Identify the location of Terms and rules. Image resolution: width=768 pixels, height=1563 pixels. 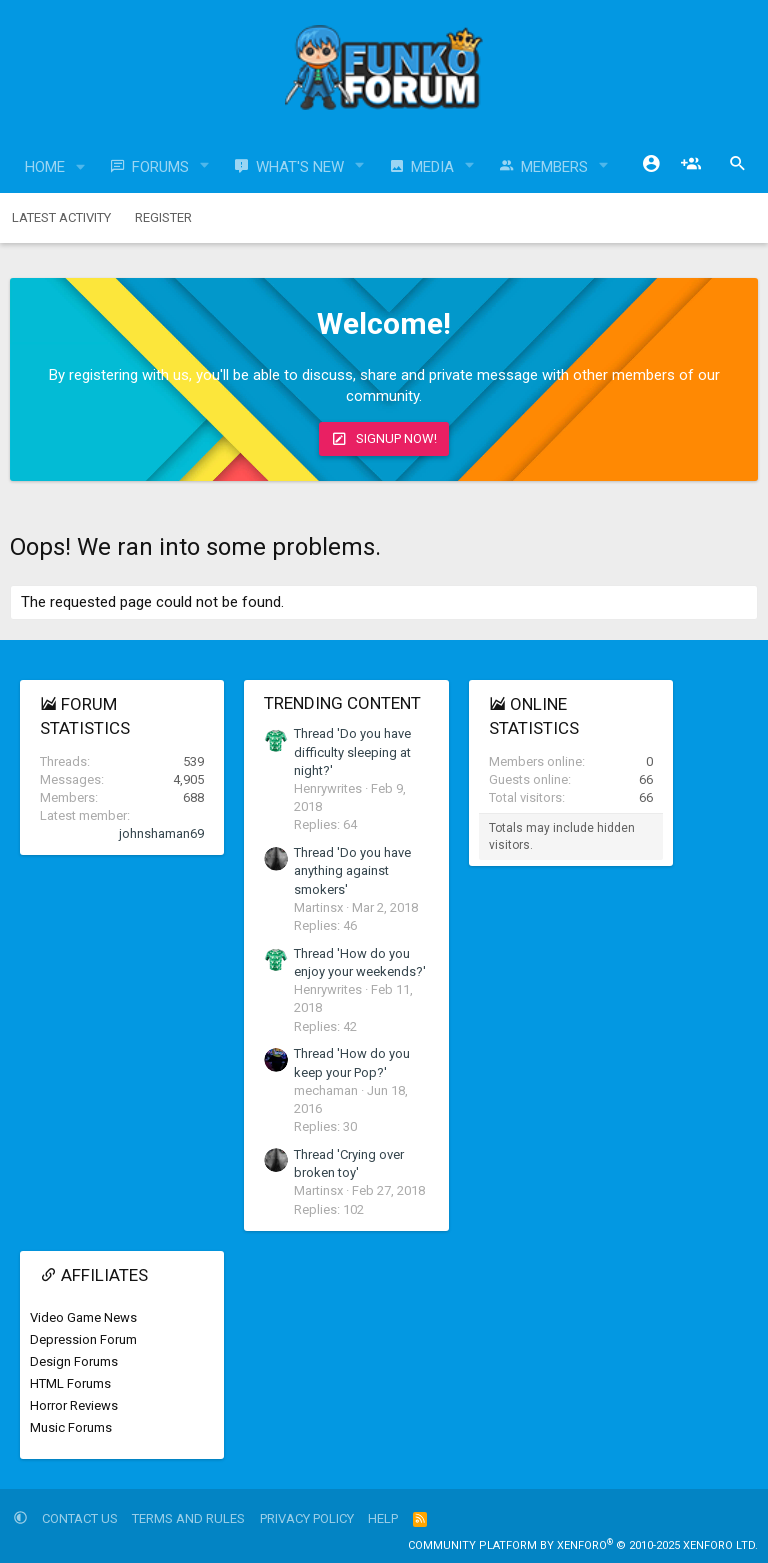
(188, 1518).